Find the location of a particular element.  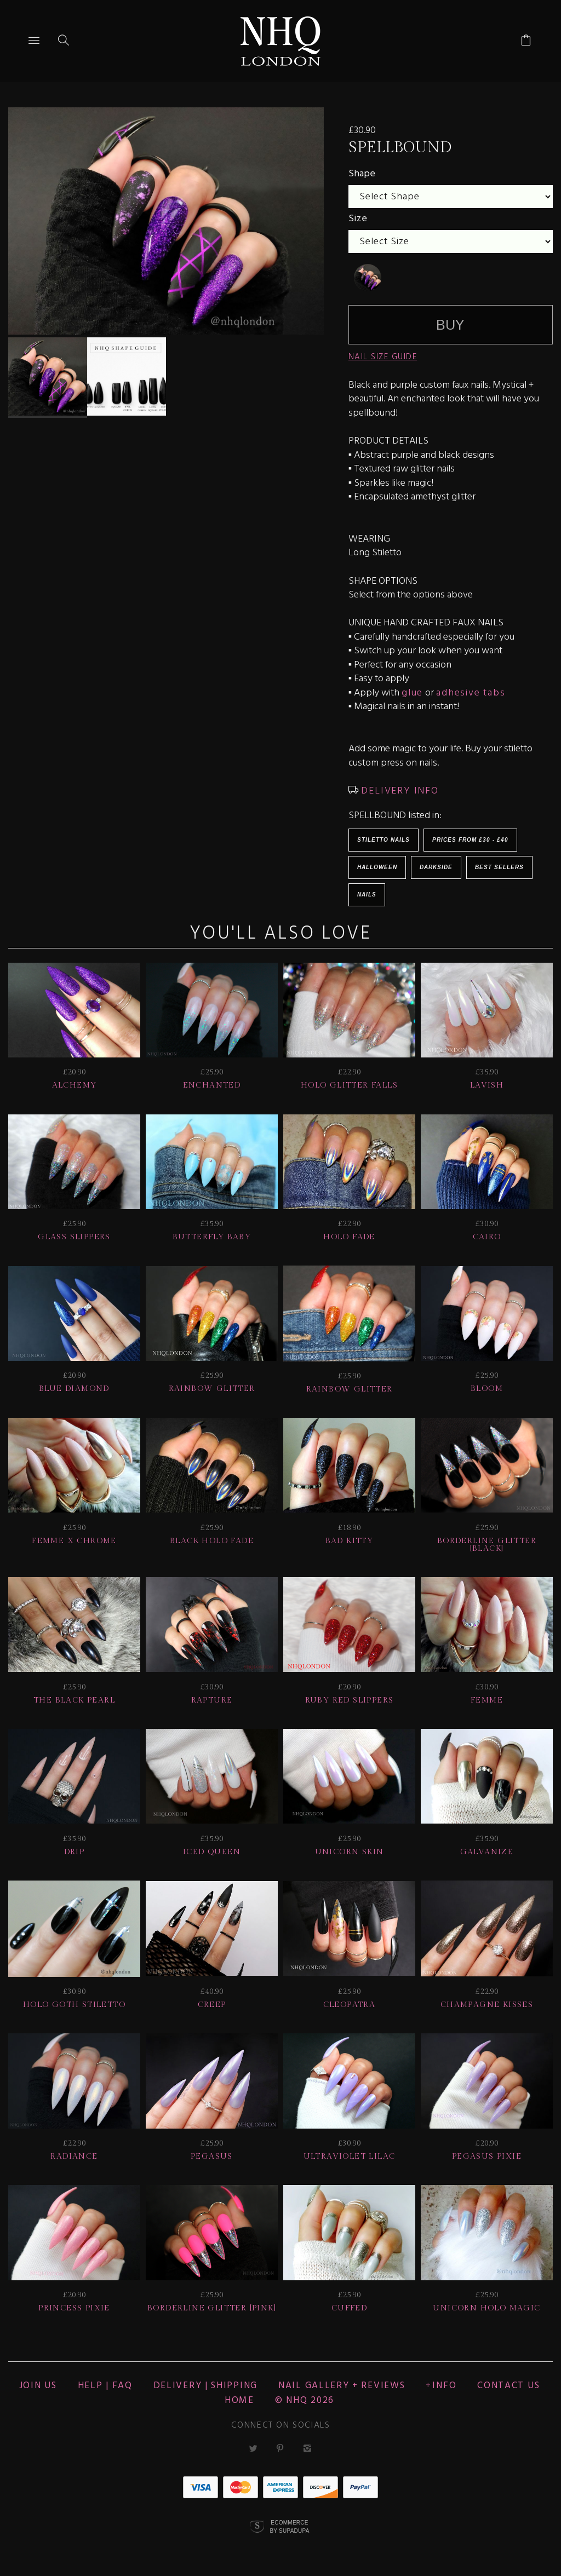

JOIN US is located at coordinates (38, 2385).